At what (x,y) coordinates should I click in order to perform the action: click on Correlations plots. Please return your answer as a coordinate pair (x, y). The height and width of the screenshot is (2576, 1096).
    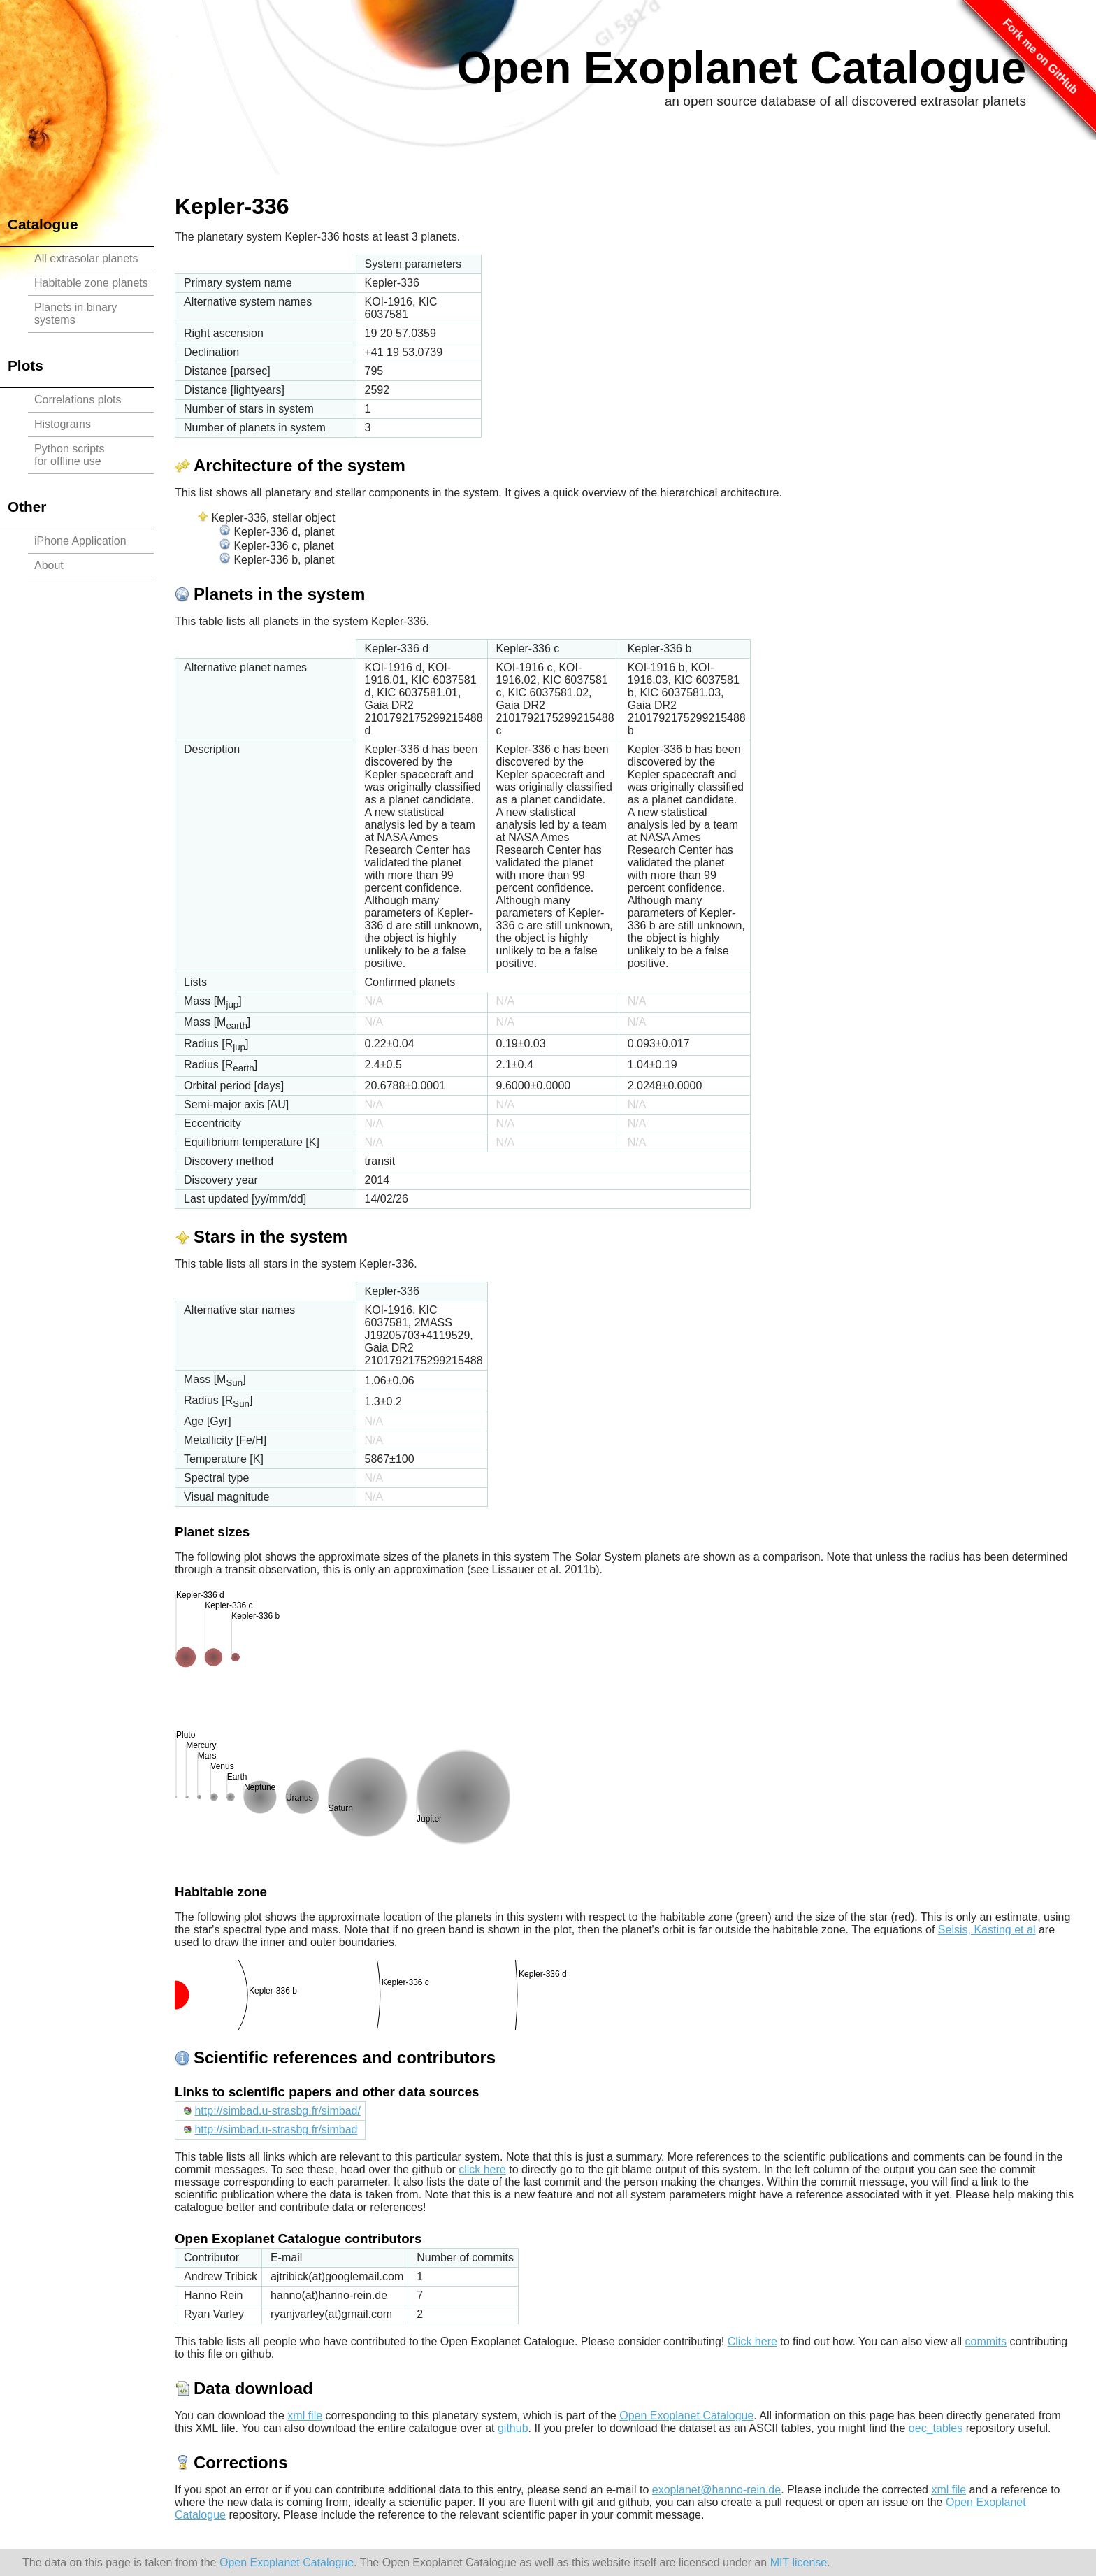
    Looking at the image, I should click on (78, 400).